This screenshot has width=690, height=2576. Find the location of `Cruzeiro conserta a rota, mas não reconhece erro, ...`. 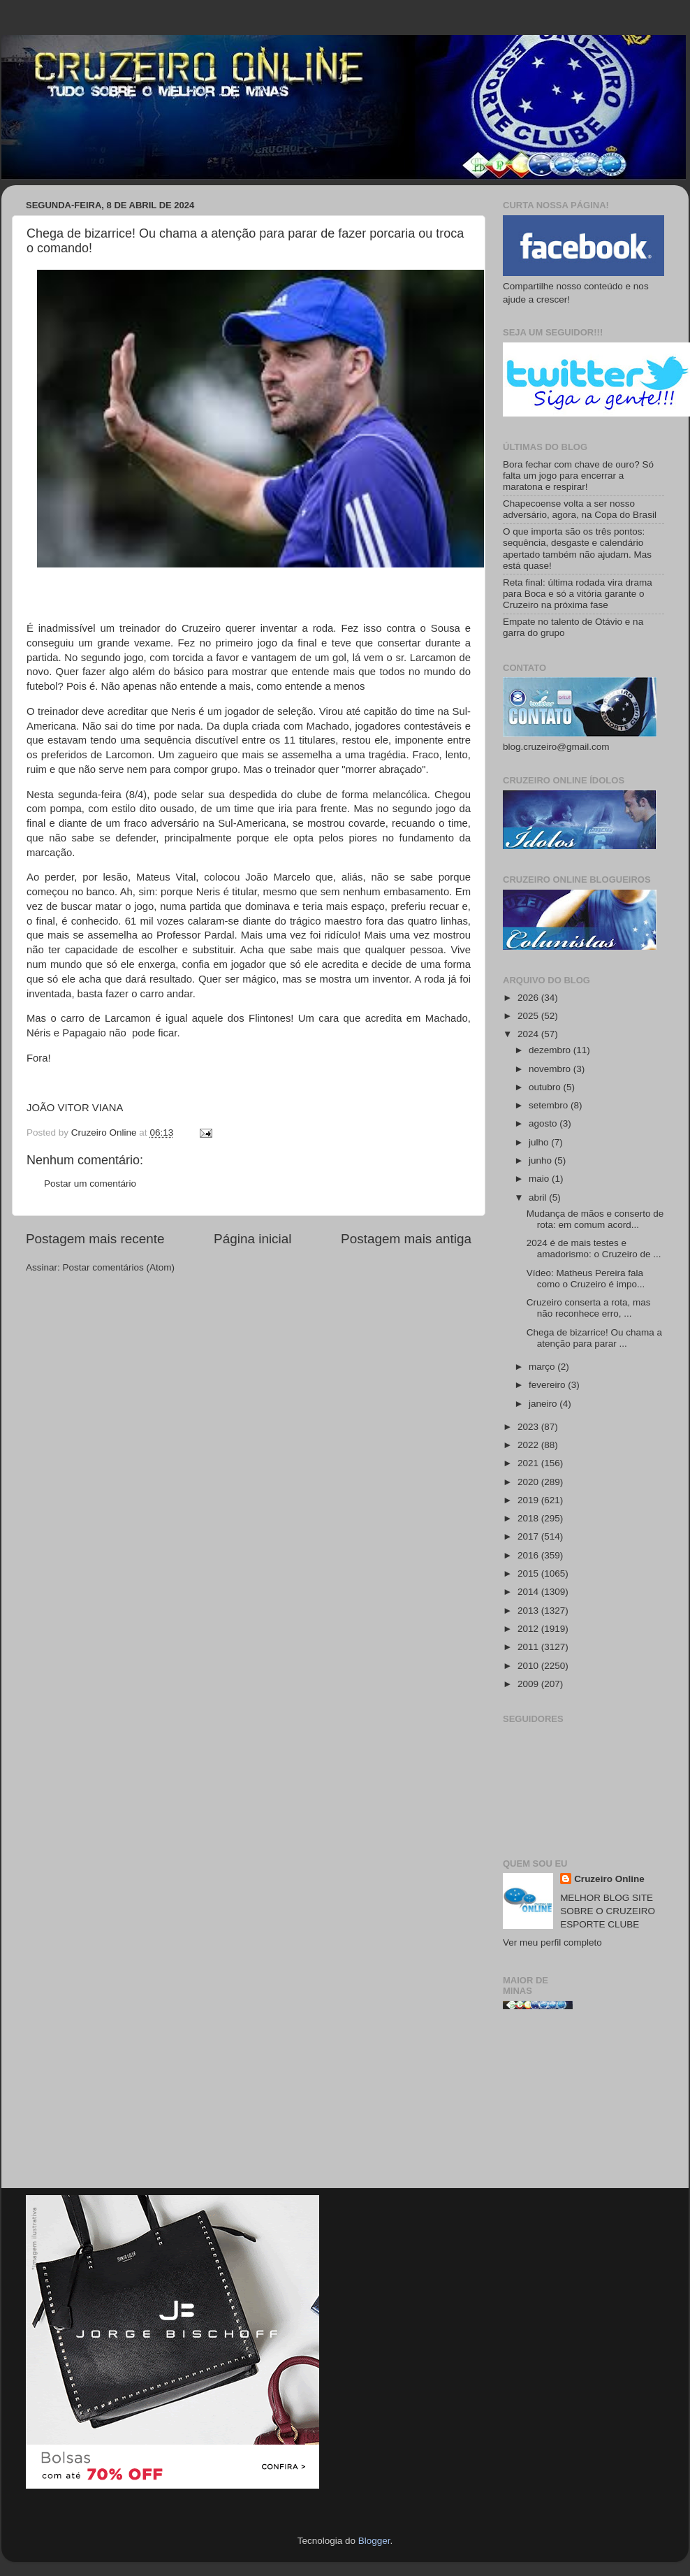

Cruzeiro conserta a rota, mas não reconhece erro, ... is located at coordinates (589, 1308).